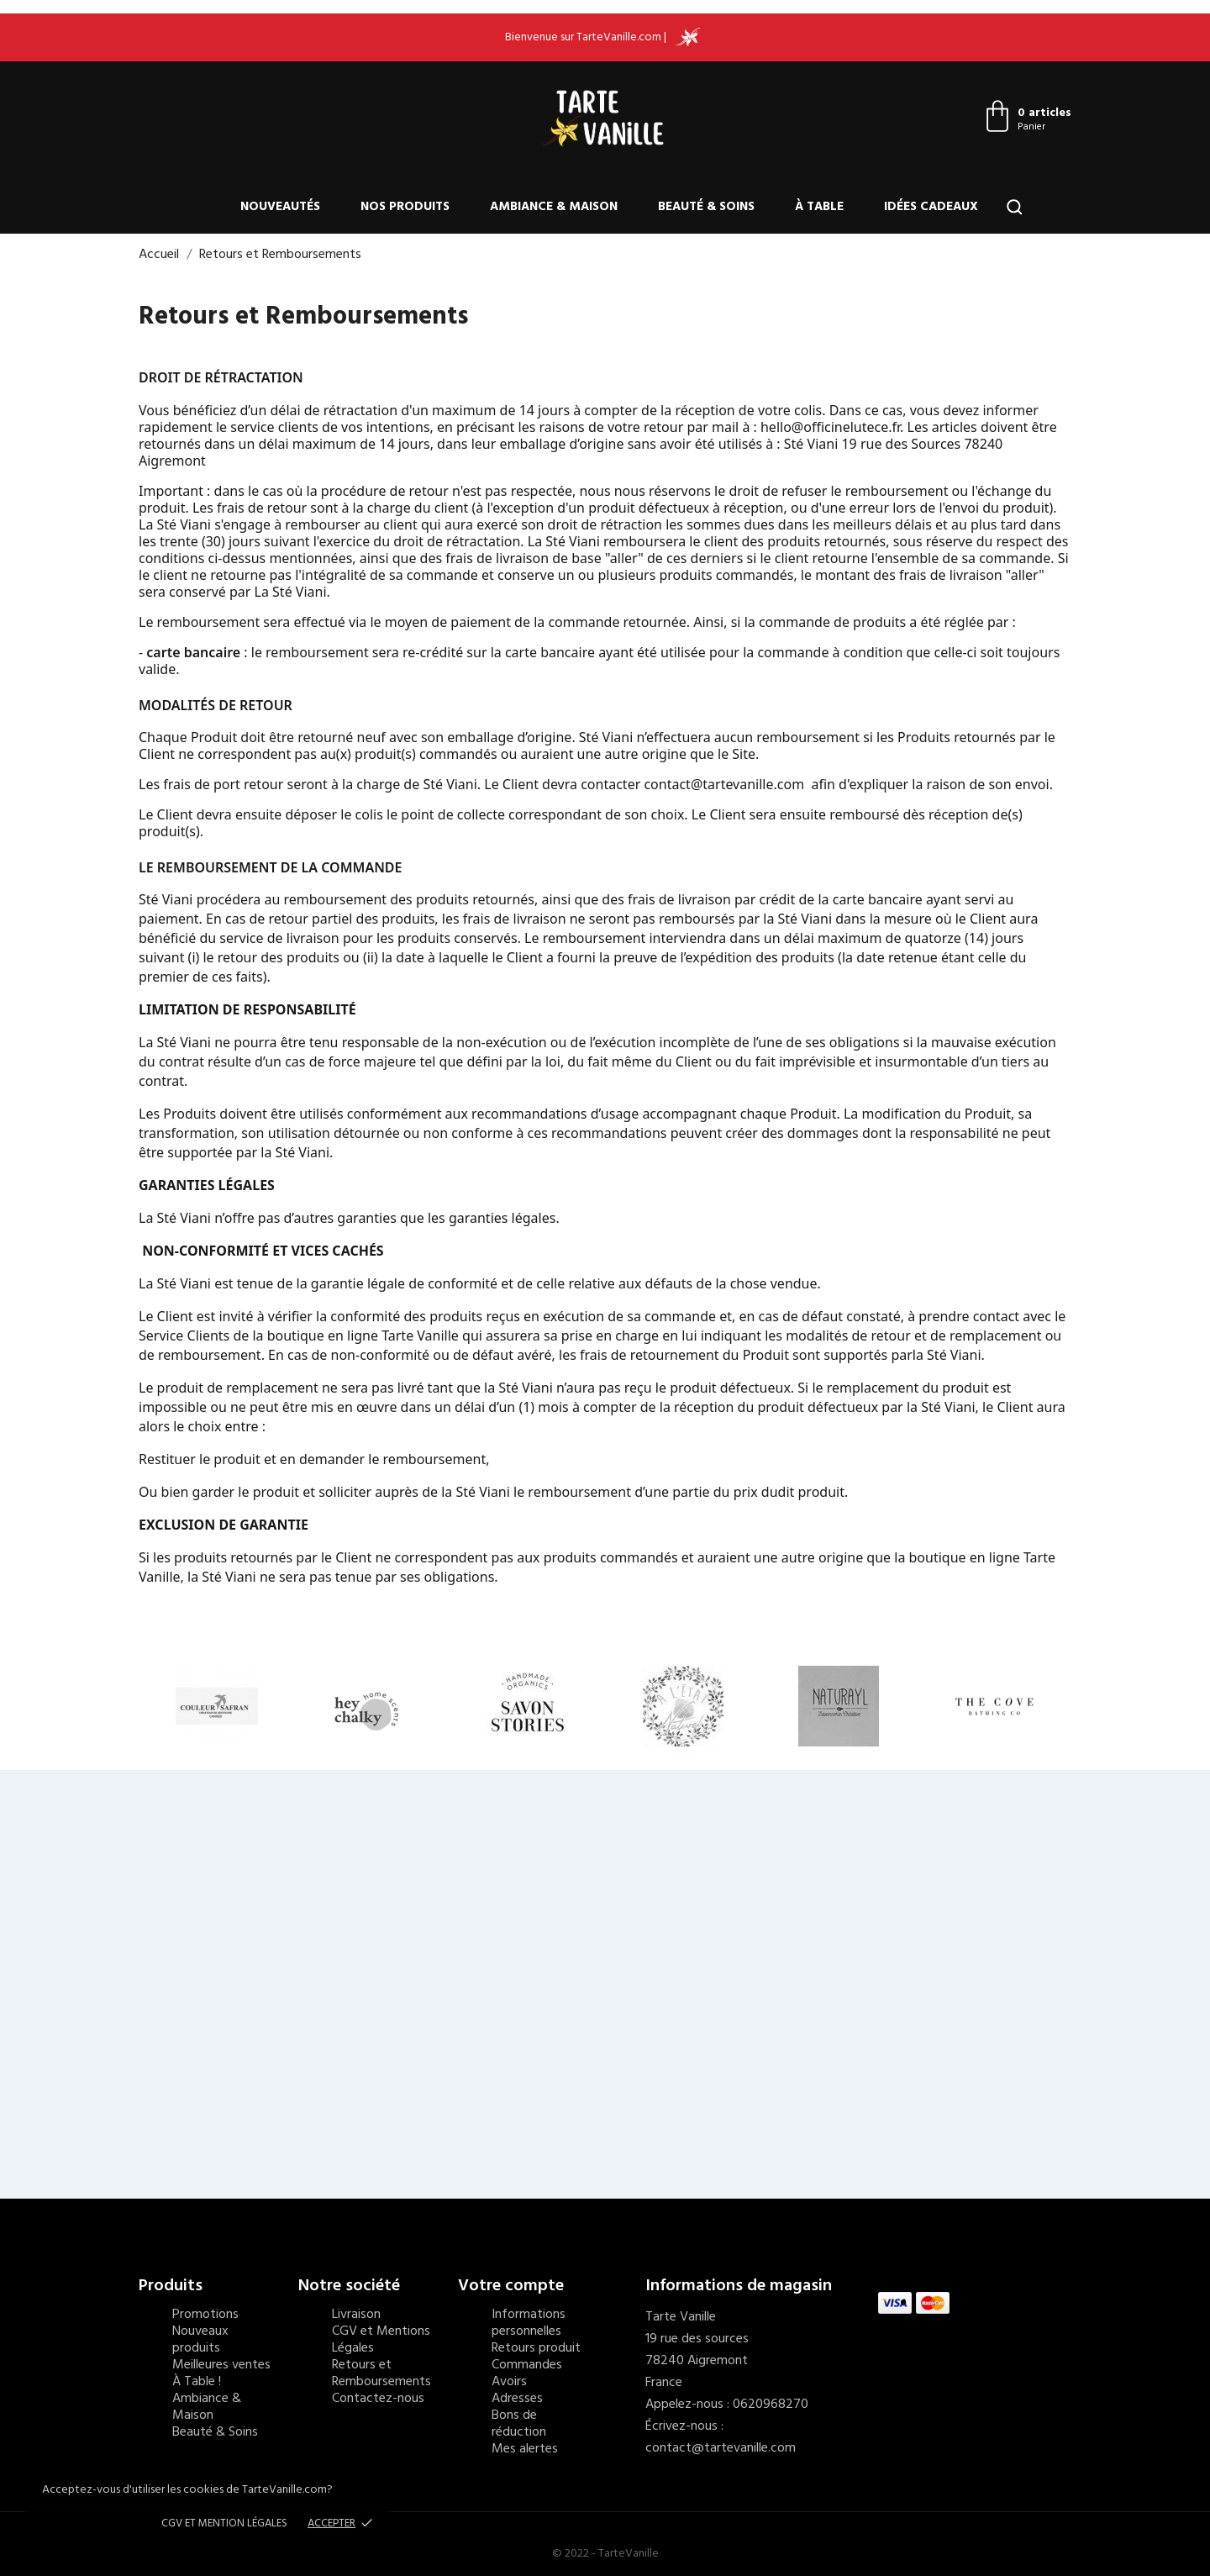  What do you see at coordinates (720, 2448) in the screenshot?
I see `contact@tartevanille.com` at bounding box center [720, 2448].